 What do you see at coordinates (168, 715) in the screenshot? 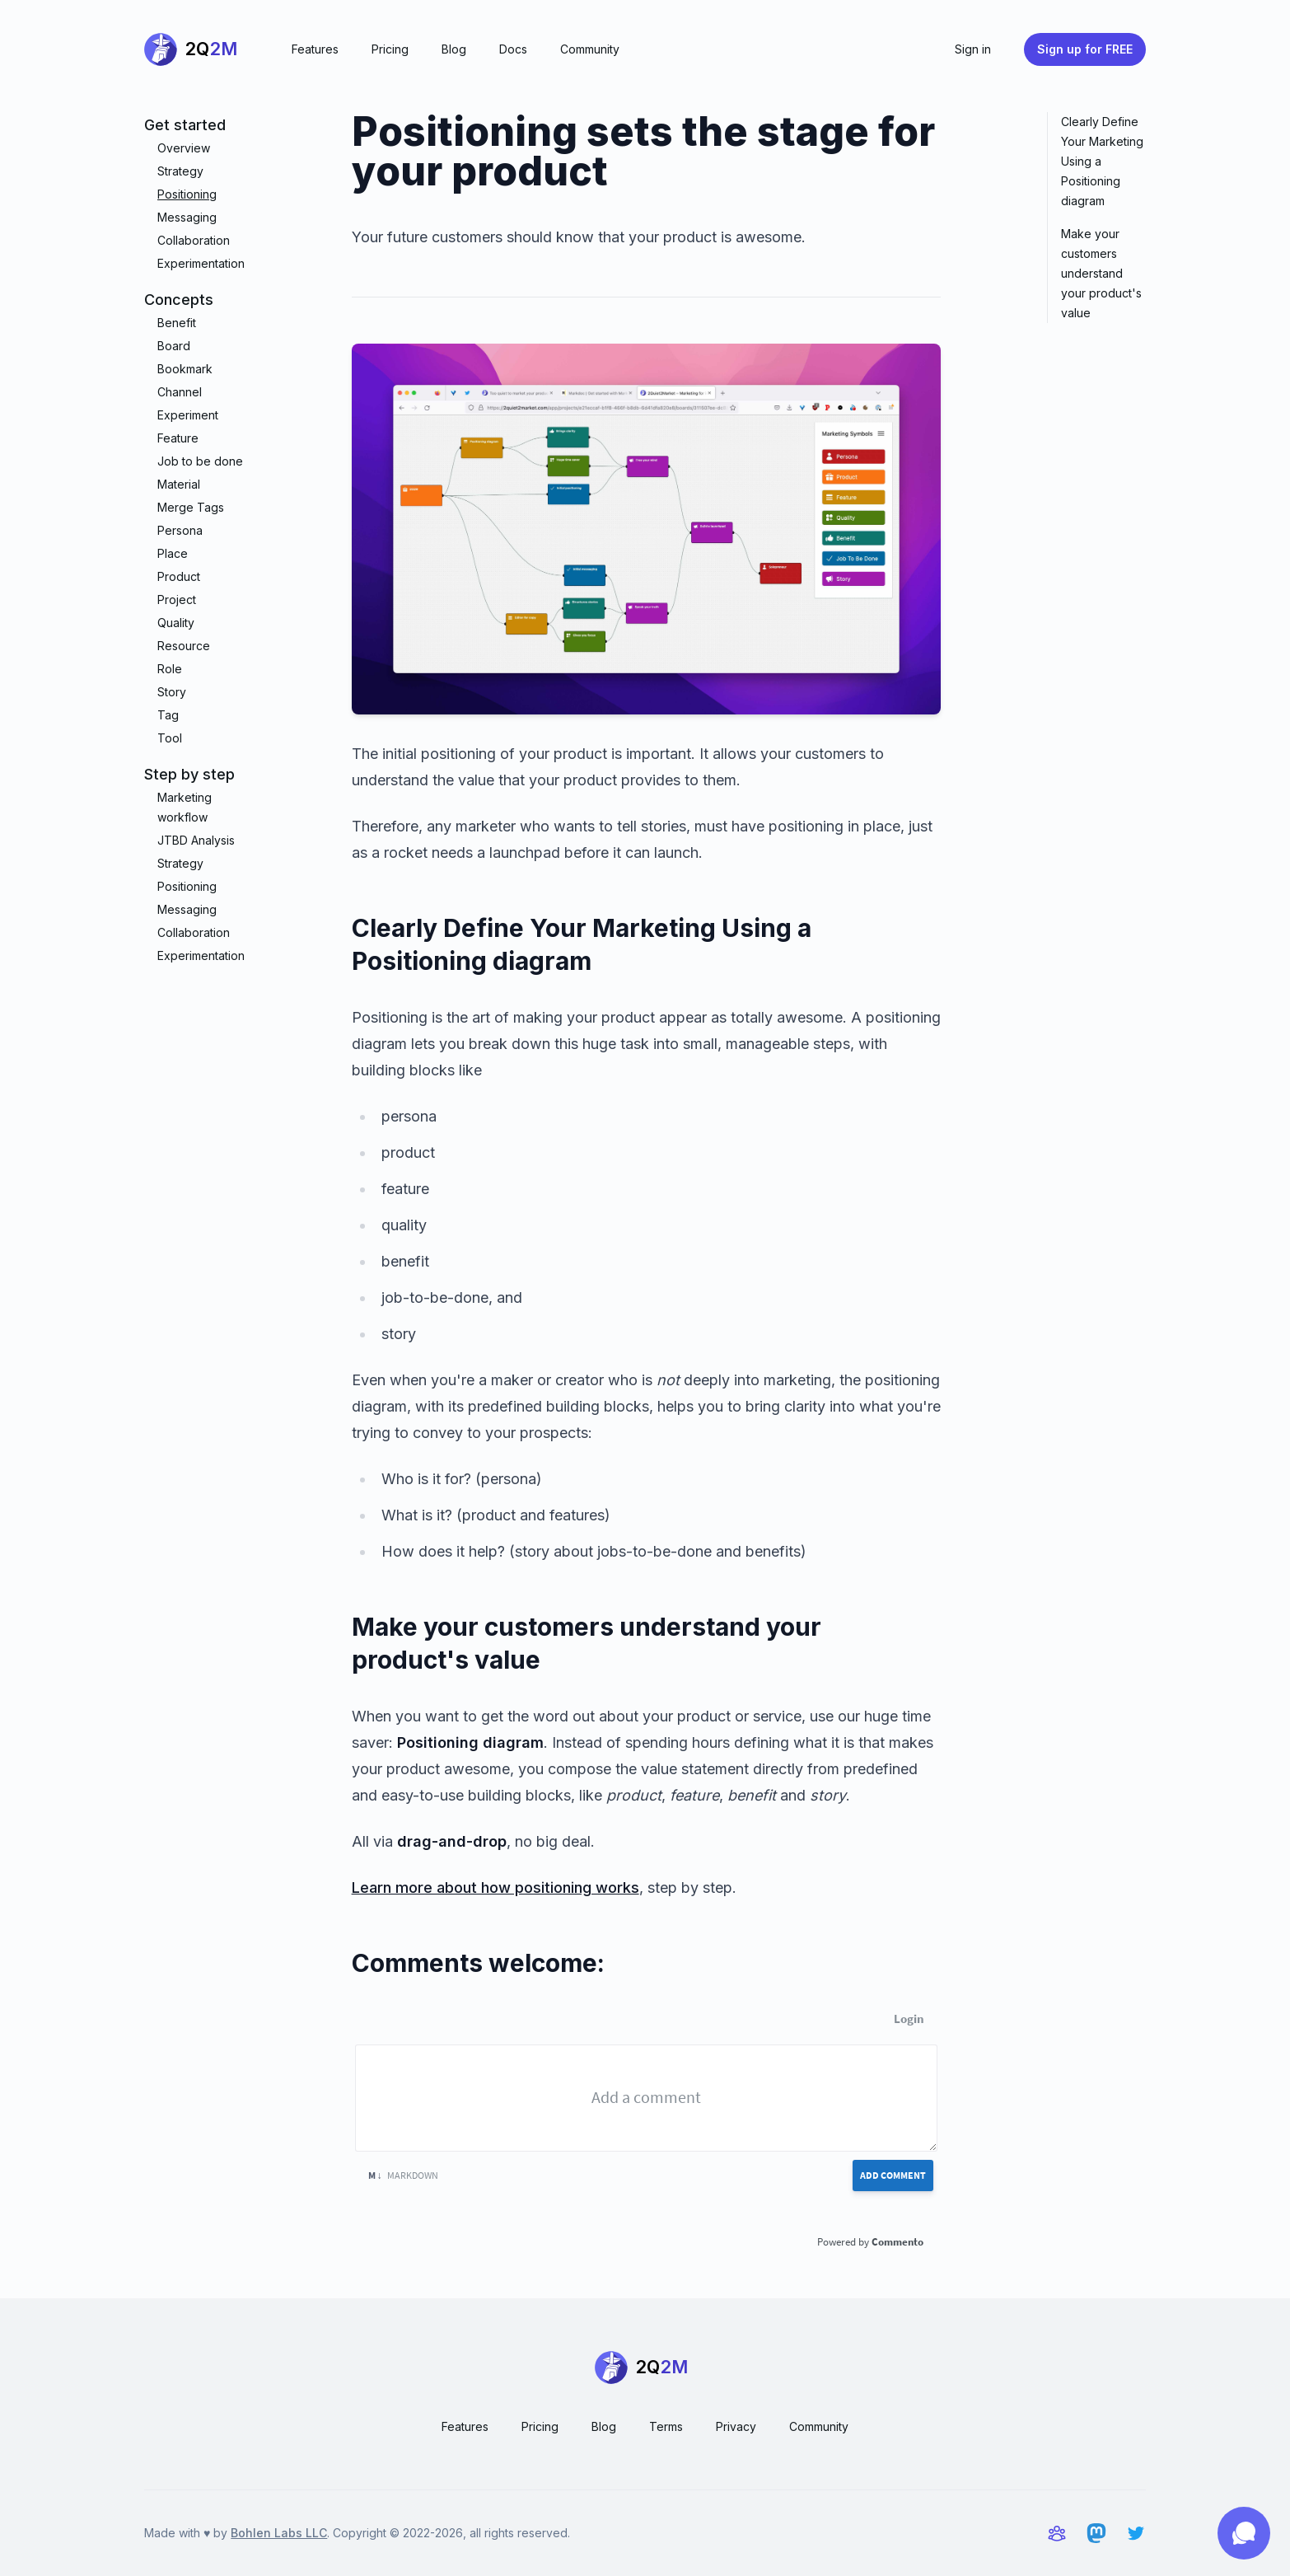
I see `Tag` at bounding box center [168, 715].